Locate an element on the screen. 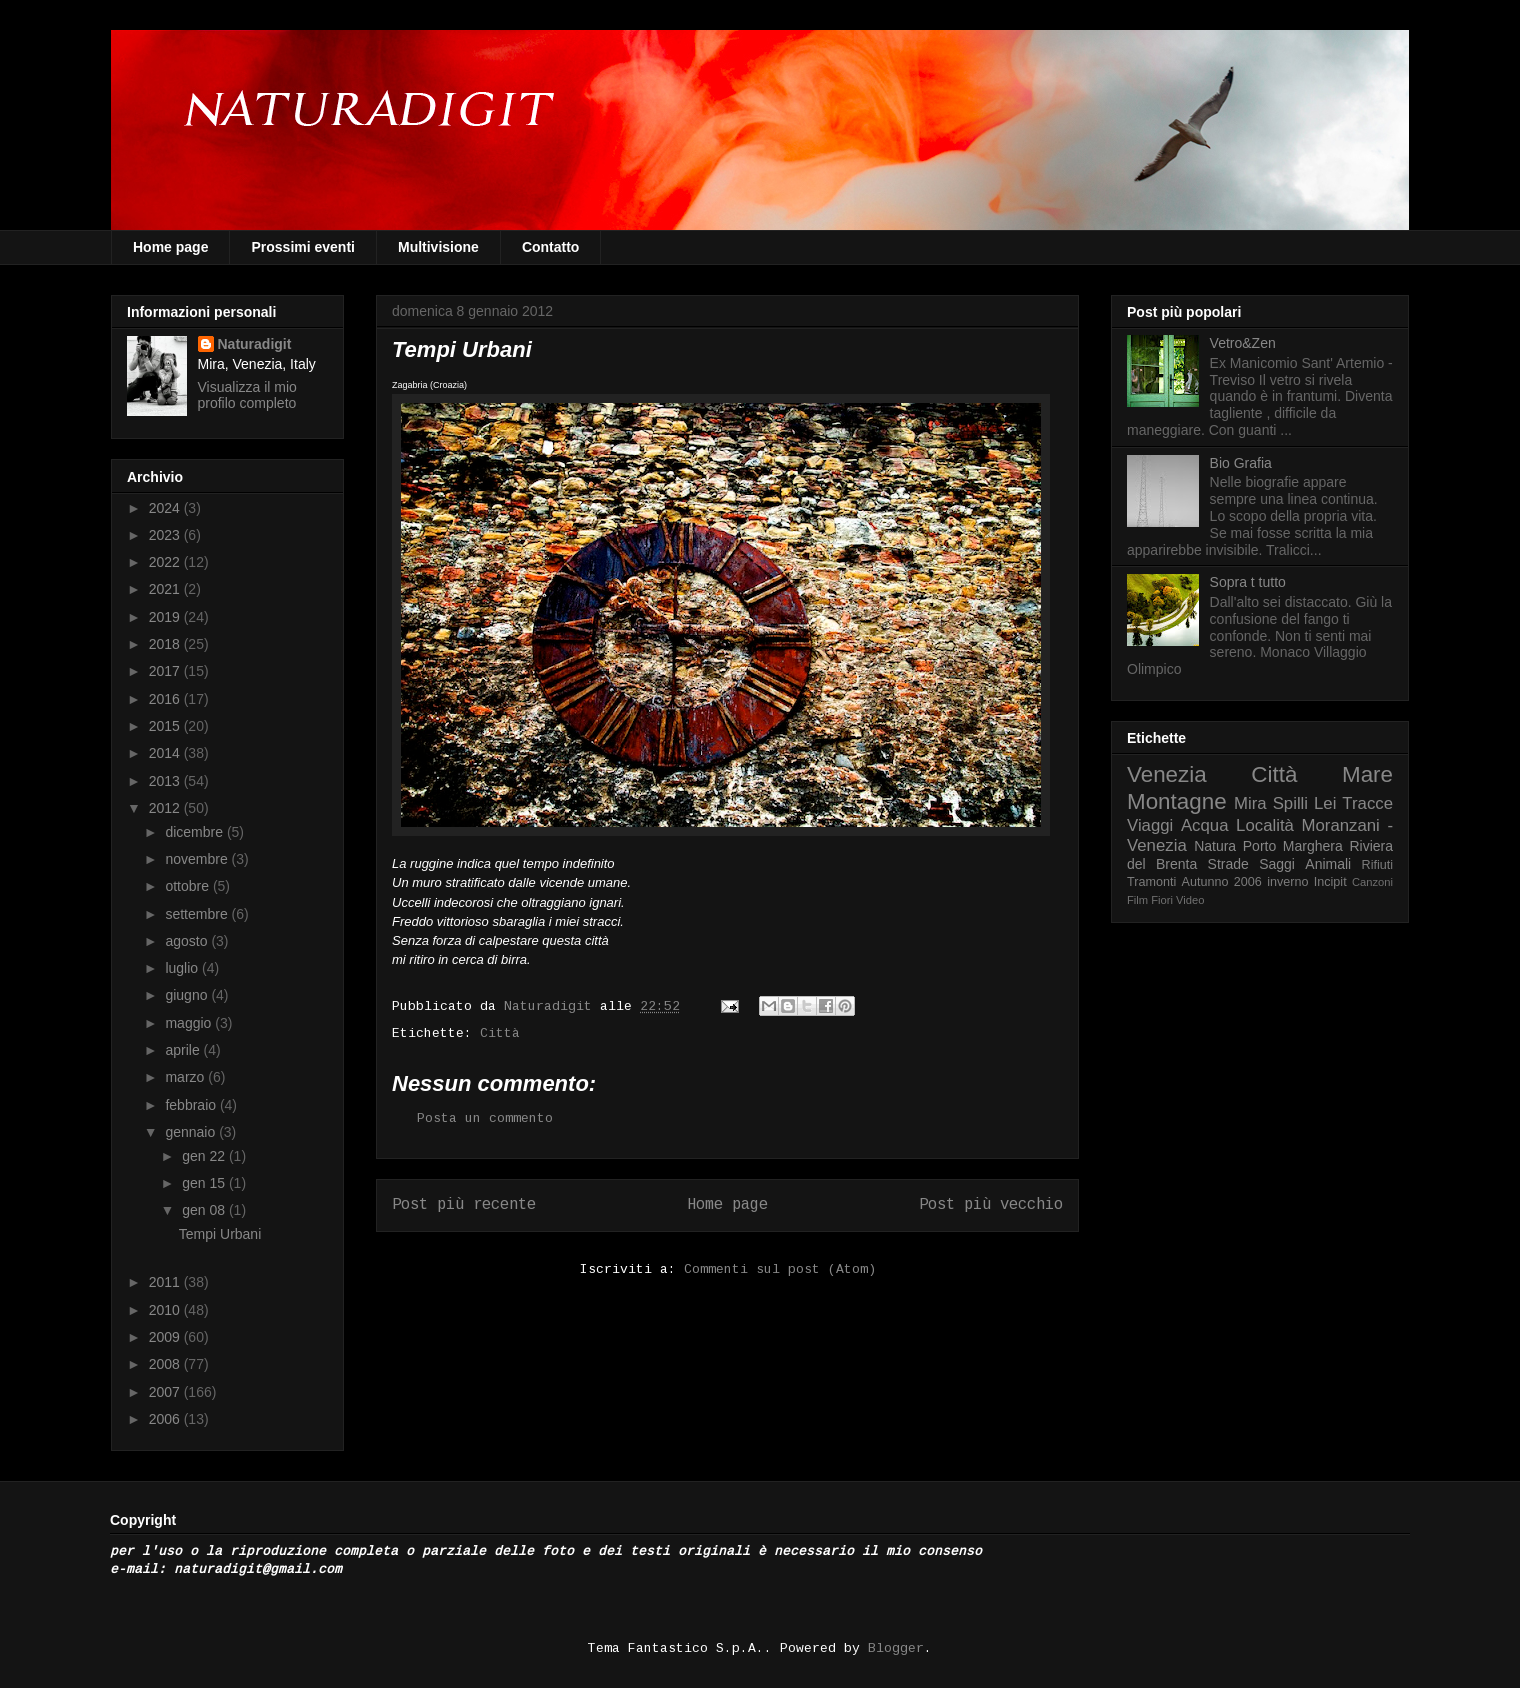 This screenshot has width=1520, height=1688. 2023 is located at coordinates (166, 535).